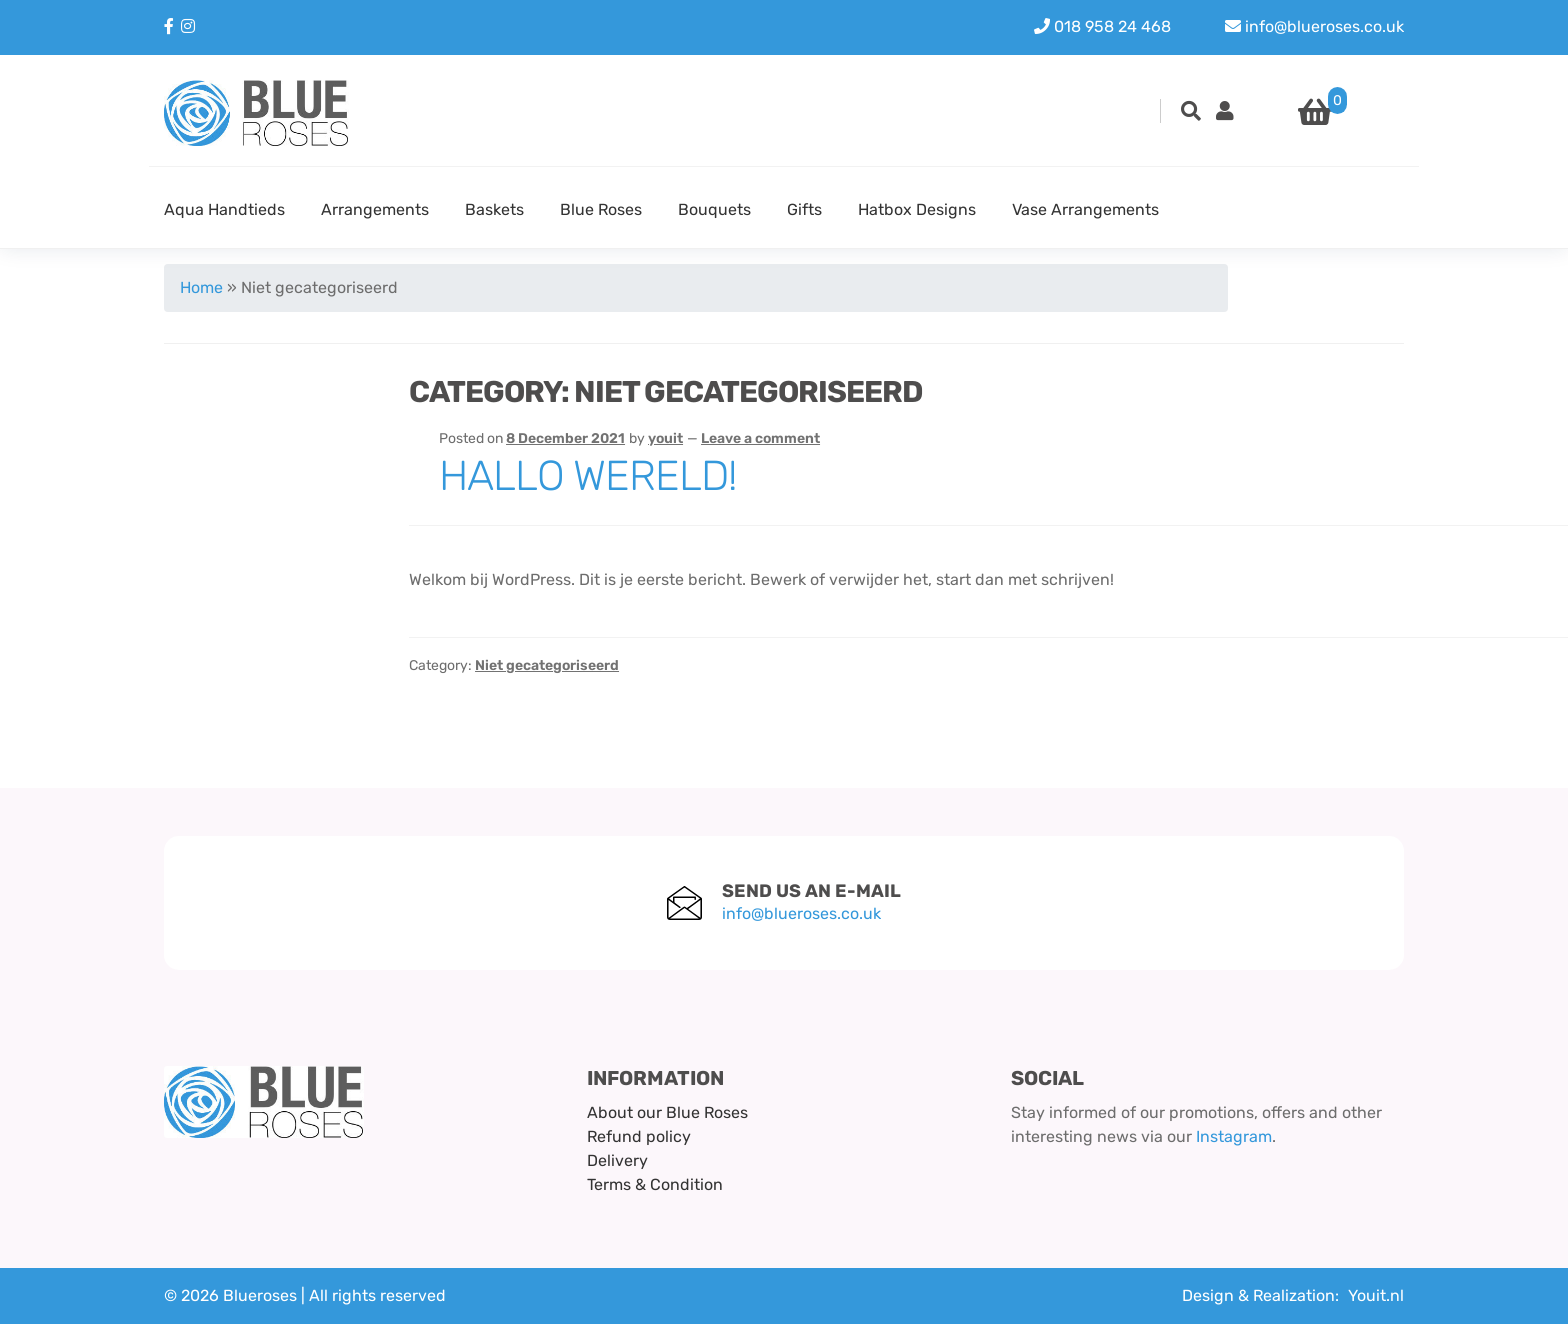  I want to click on About our Blue Roses, so click(667, 1112).